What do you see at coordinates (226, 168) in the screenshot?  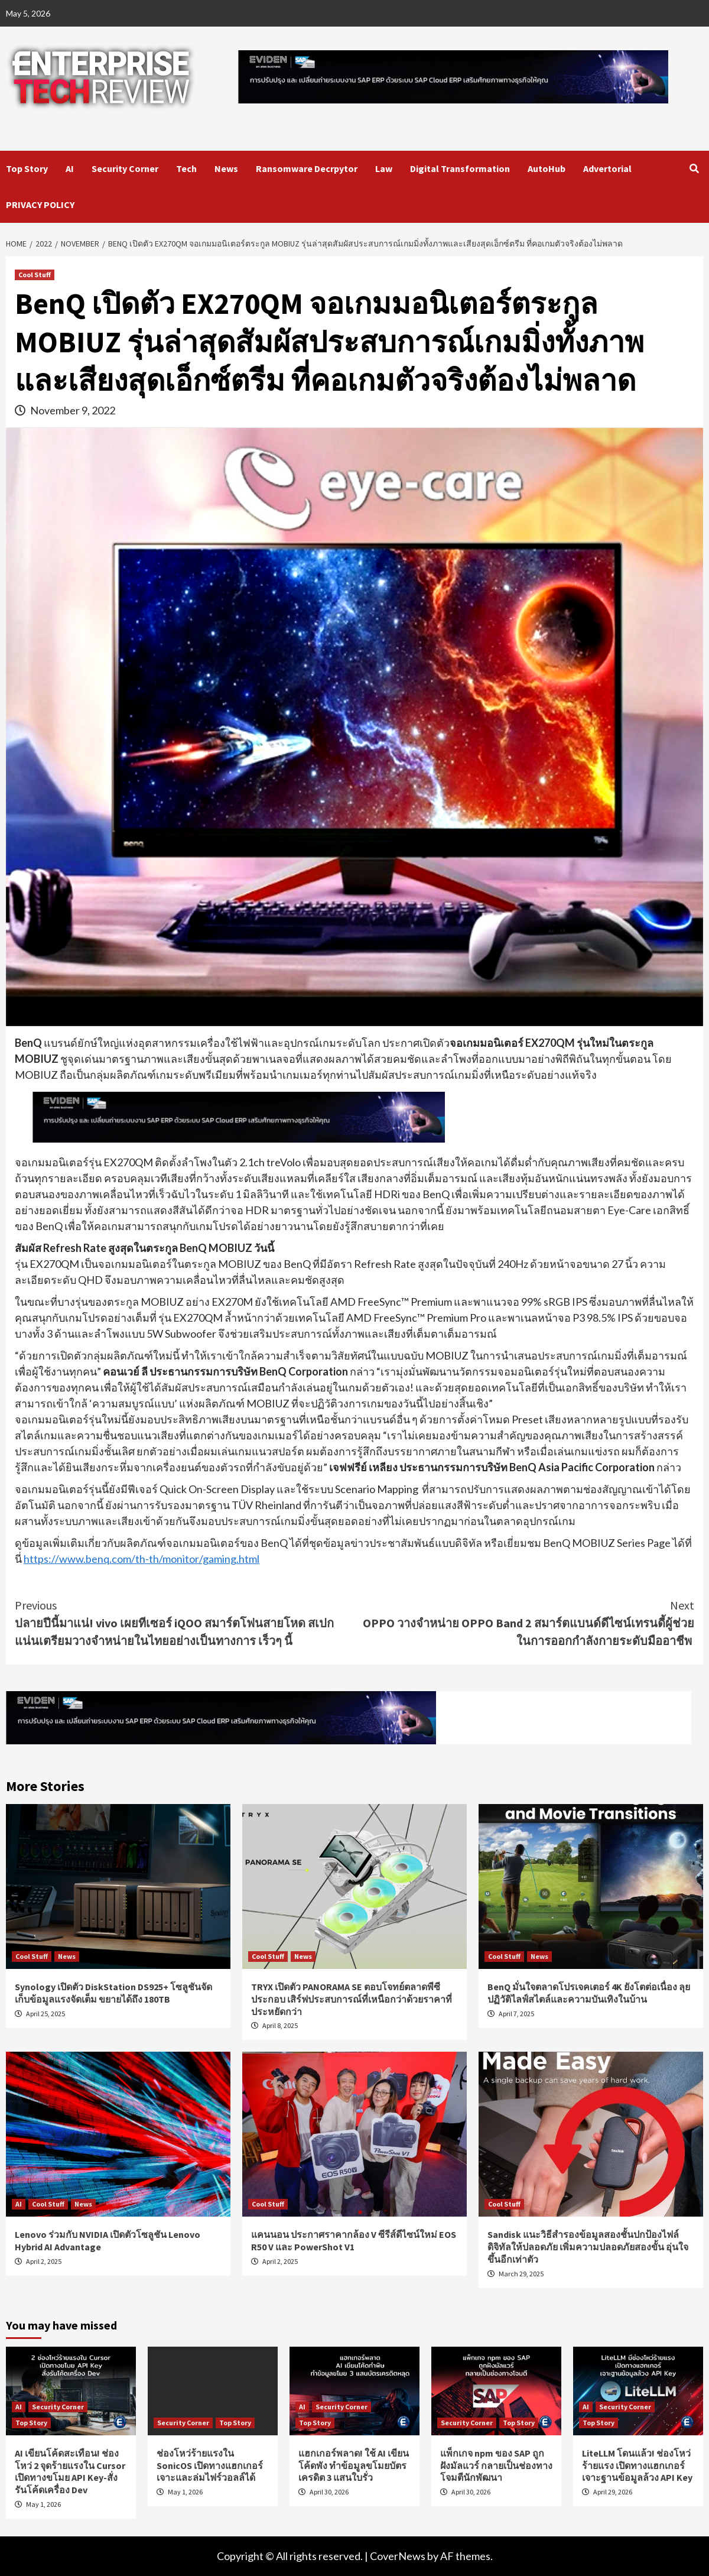 I see `News` at bounding box center [226, 168].